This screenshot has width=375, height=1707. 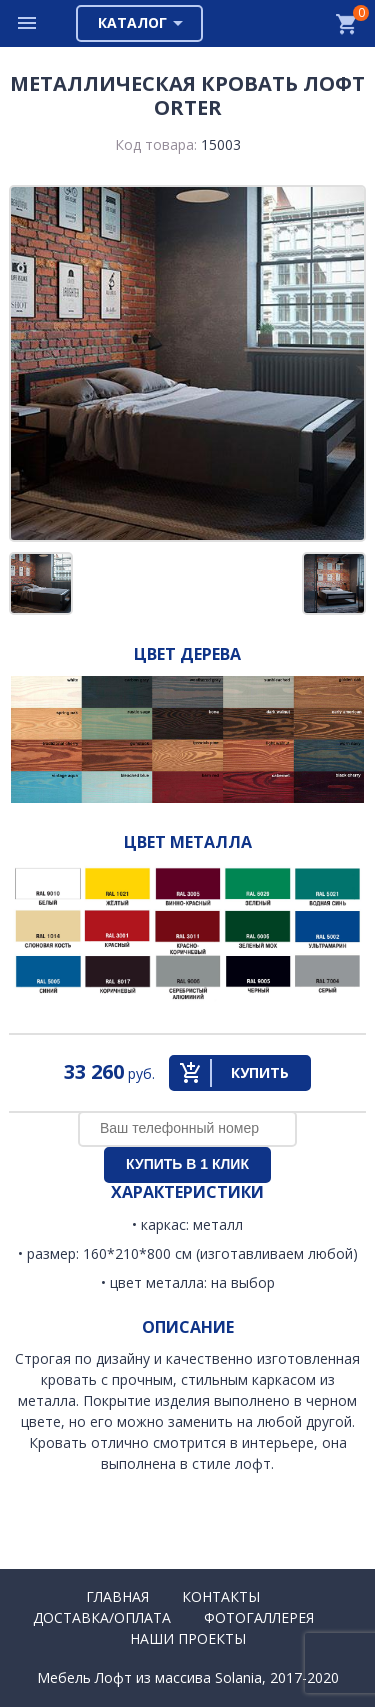 What do you see at coordinates (132, 22) in the screenshot?
I see `Каталог` at bounding box center [132, 22].